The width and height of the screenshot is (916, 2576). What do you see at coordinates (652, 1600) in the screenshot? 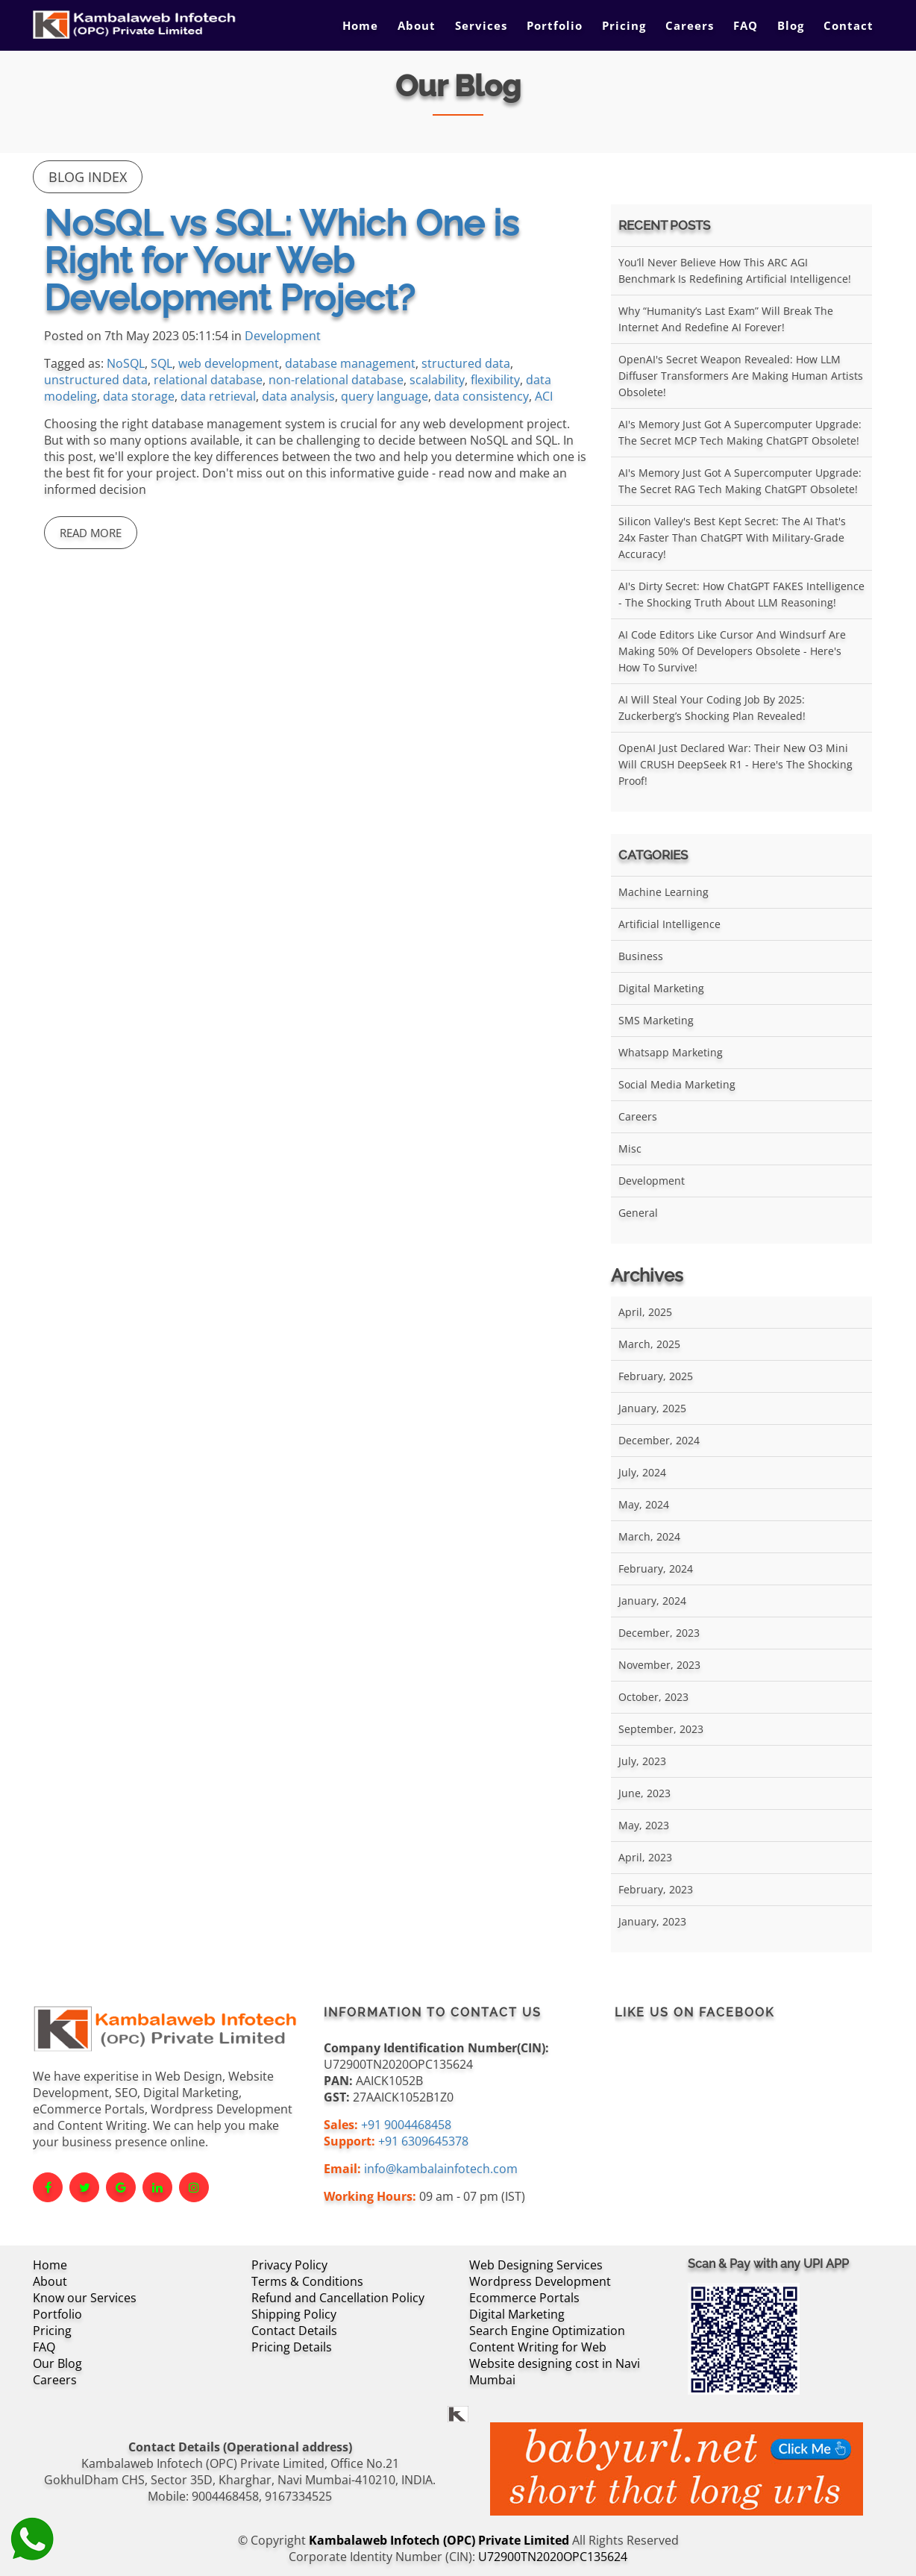
I see `January, 2024` at bounding box center [652, 1600].